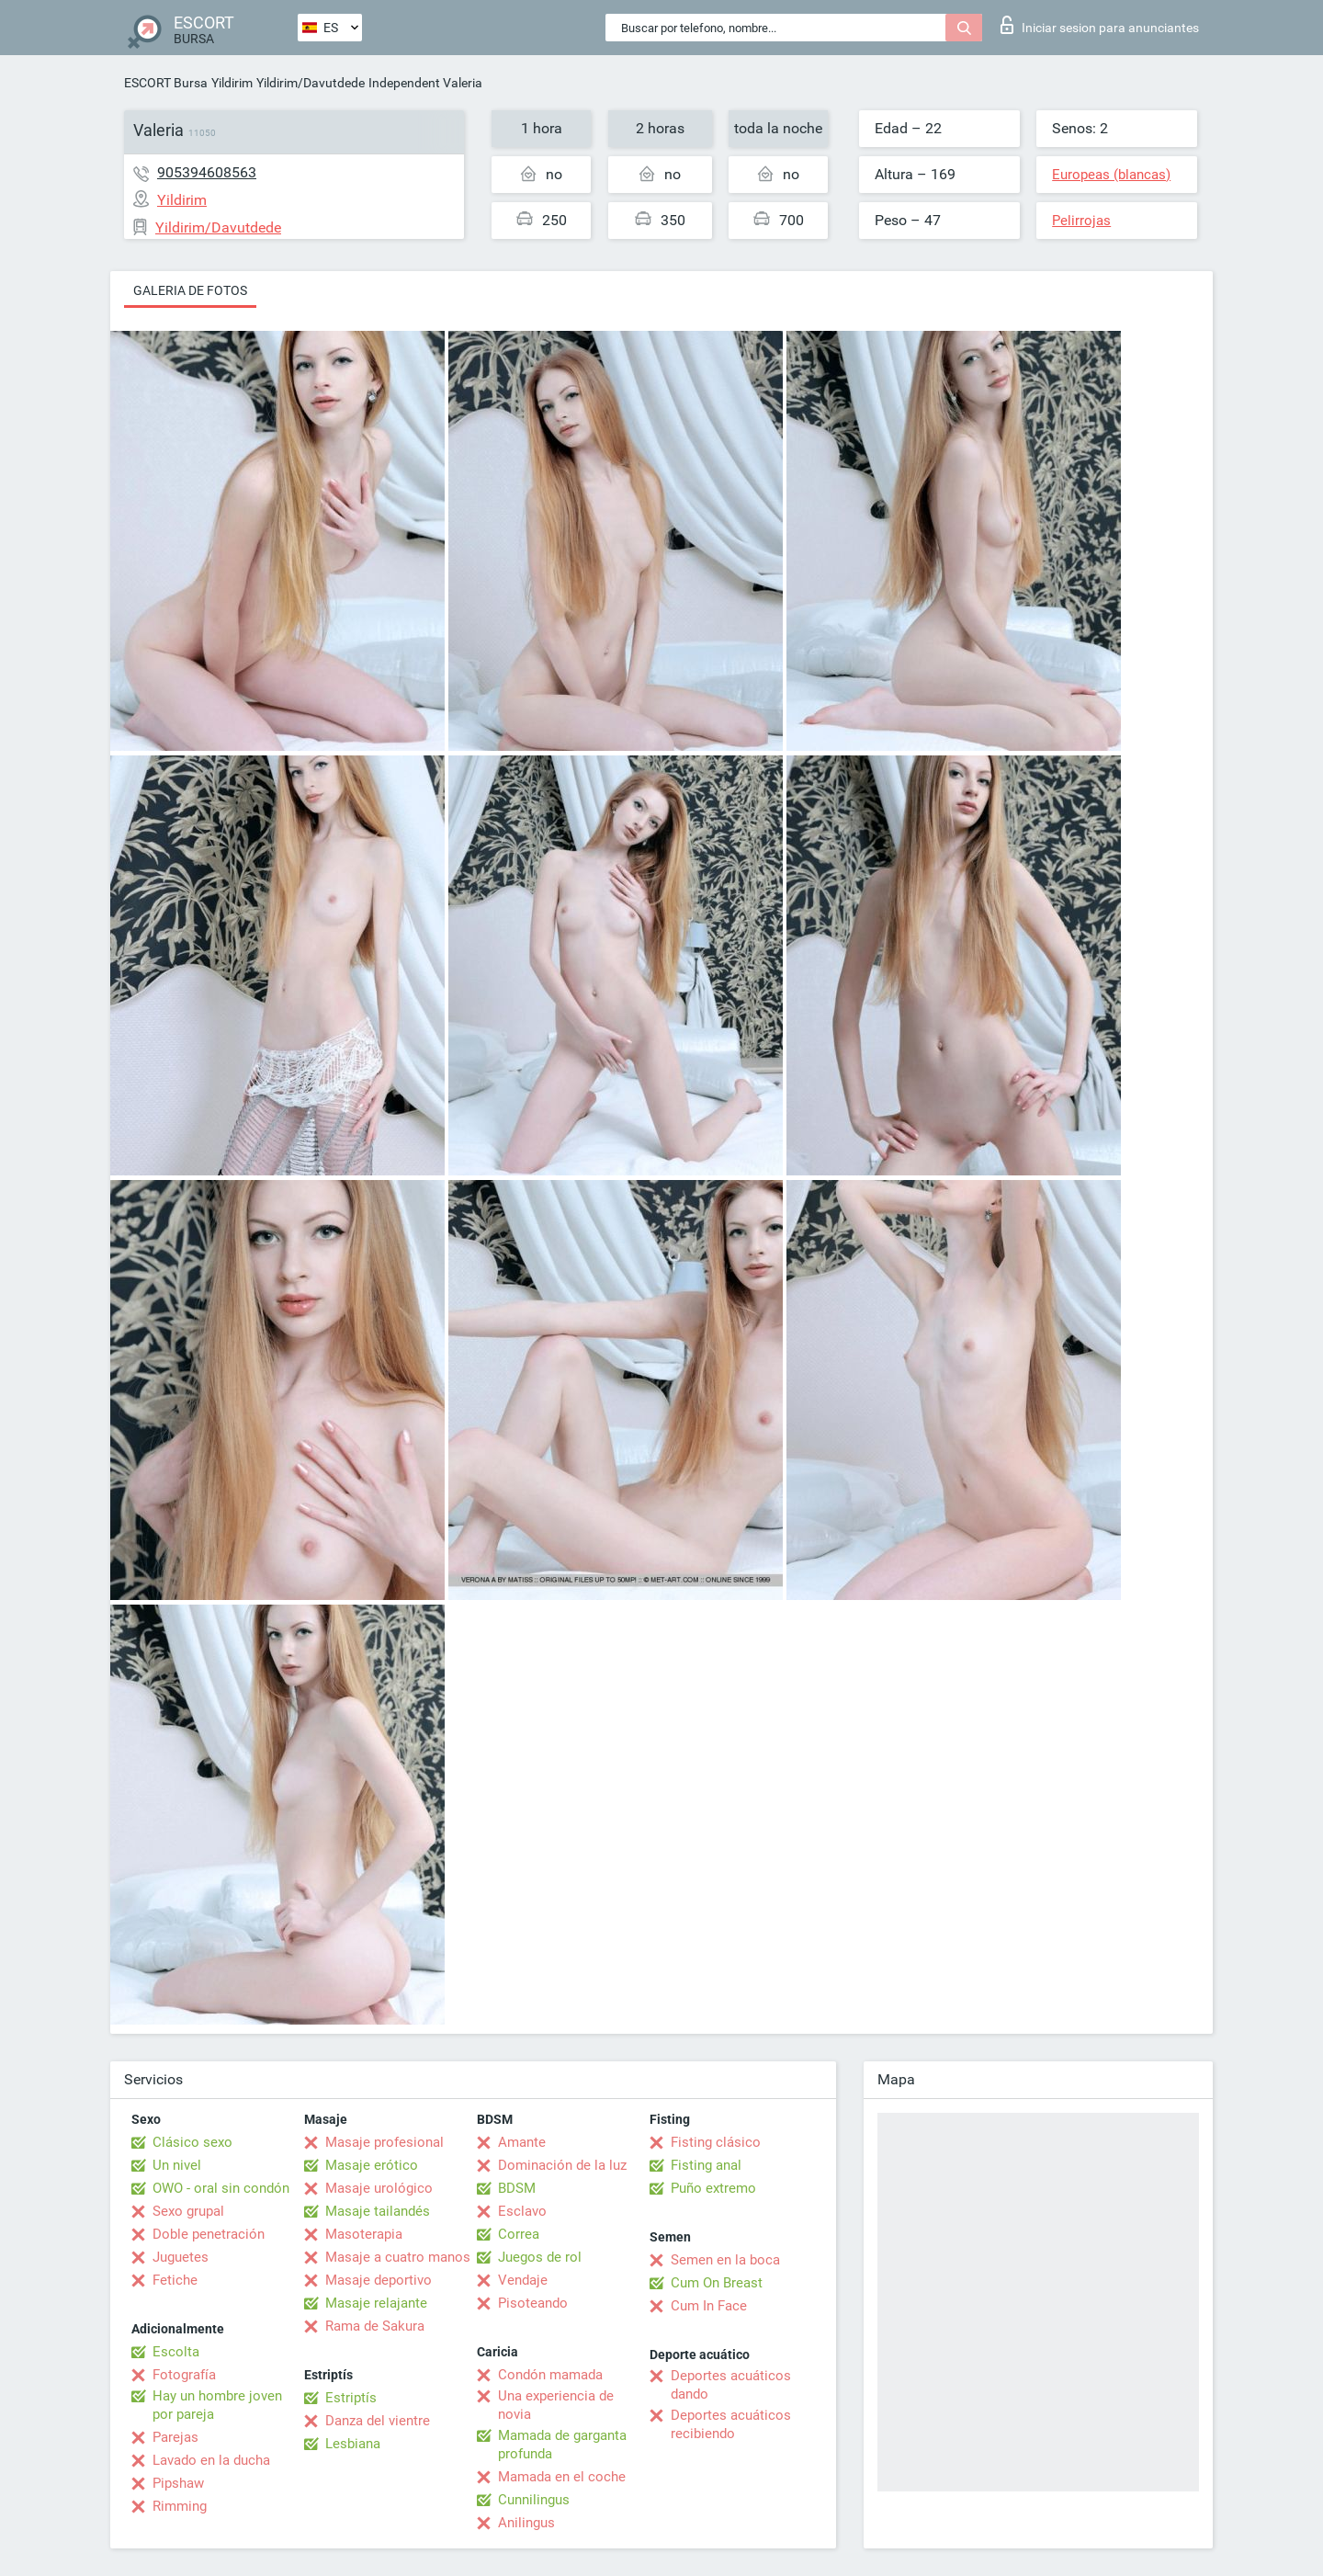 This screenshot has width=1323, height=2576. I want to click on Doble penetración, so click(209, 2234).